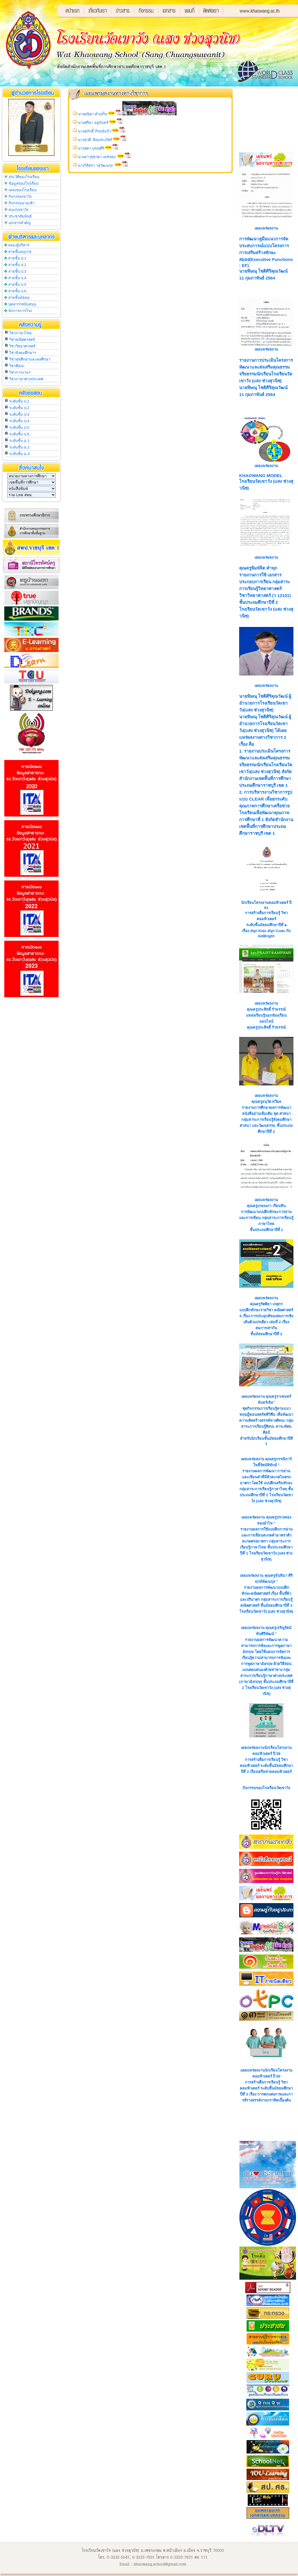  I want to click on ระดับชั้น ป.6, so click(19, 434).